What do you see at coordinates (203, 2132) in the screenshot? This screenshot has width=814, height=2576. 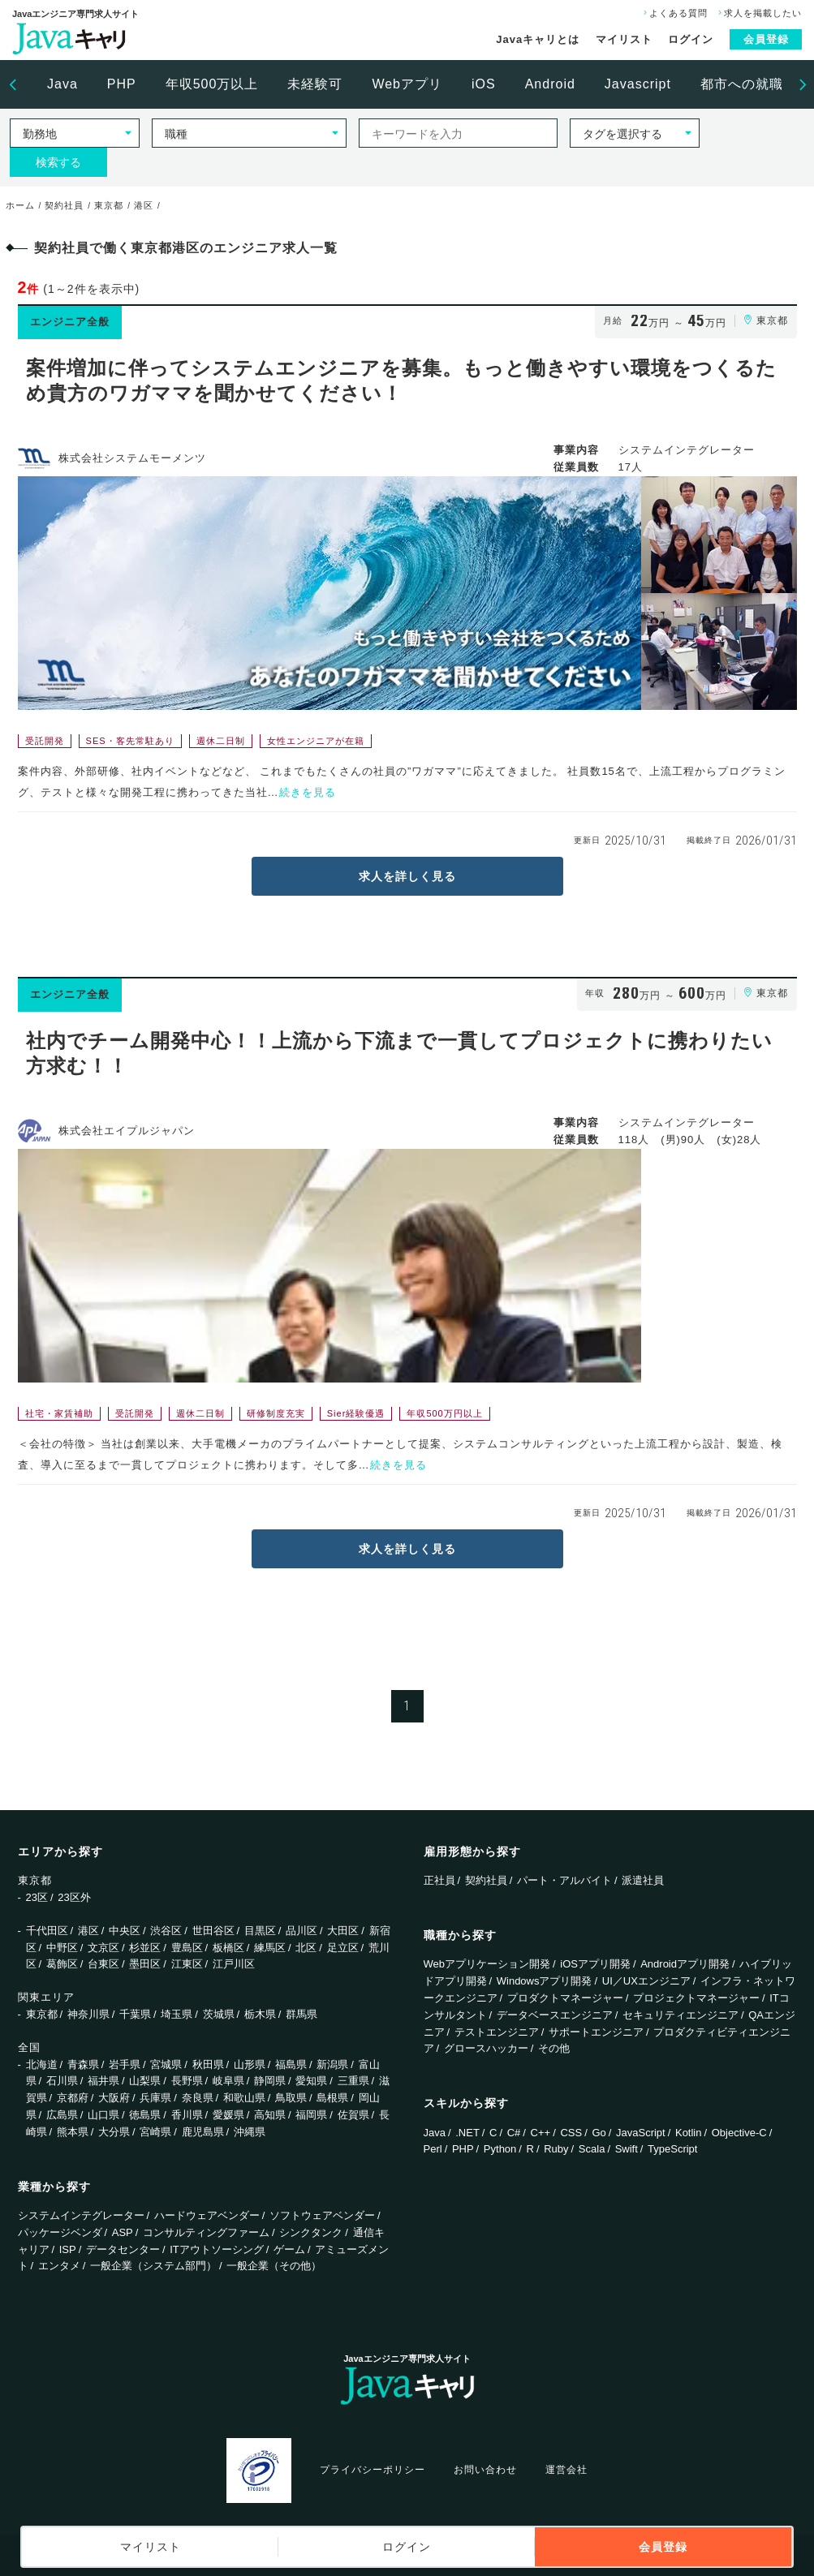 I see `鹿児島県` at bounding box center [203, 2132].